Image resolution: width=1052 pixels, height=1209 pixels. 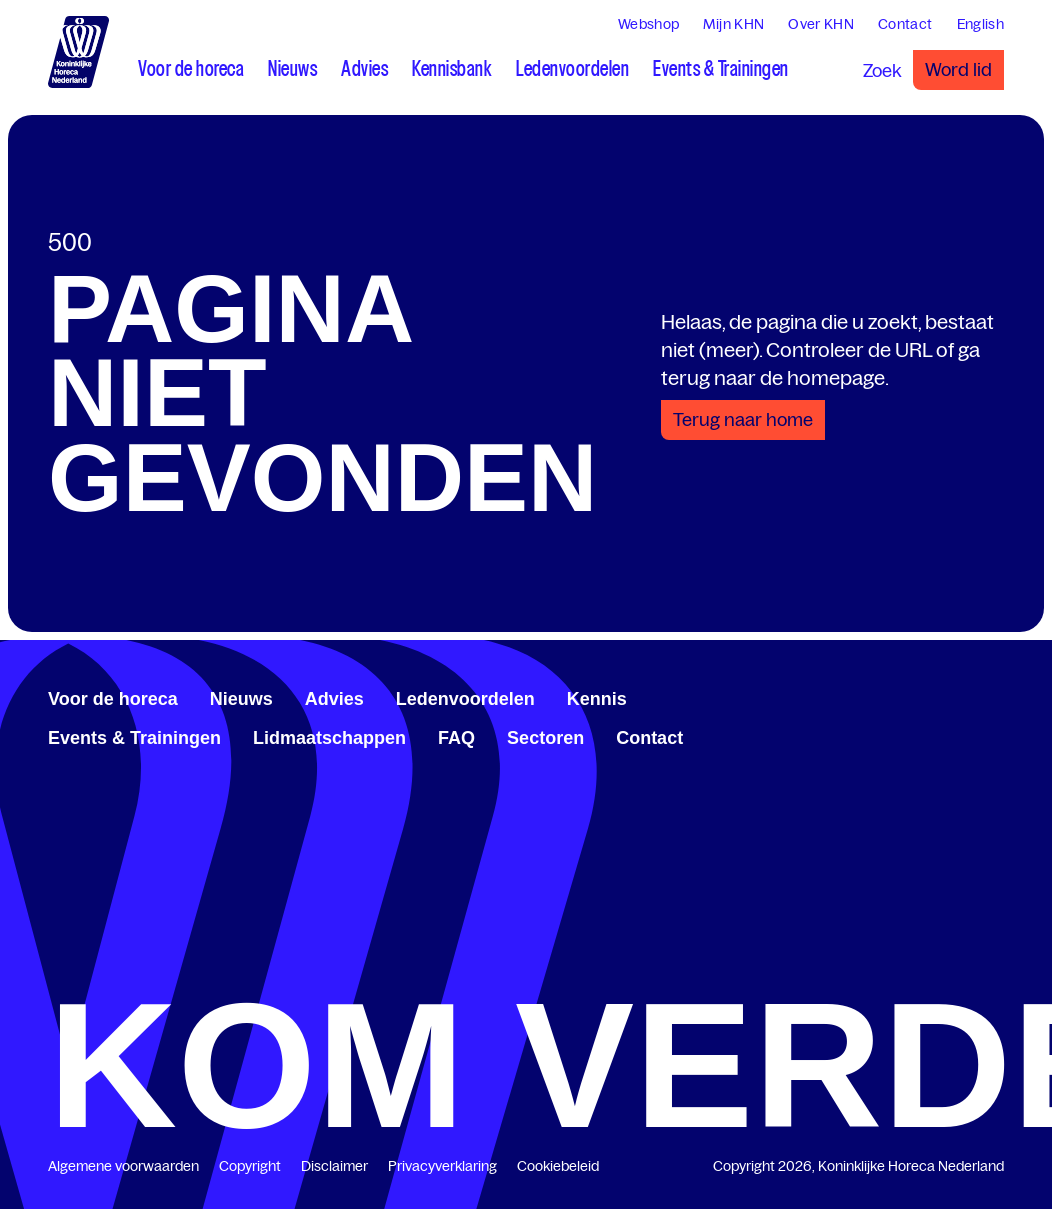 What do you see at coordinates (329, 738) in the screenshot?
I see `Lidmaatschappen` at bounding box center [329, 738].